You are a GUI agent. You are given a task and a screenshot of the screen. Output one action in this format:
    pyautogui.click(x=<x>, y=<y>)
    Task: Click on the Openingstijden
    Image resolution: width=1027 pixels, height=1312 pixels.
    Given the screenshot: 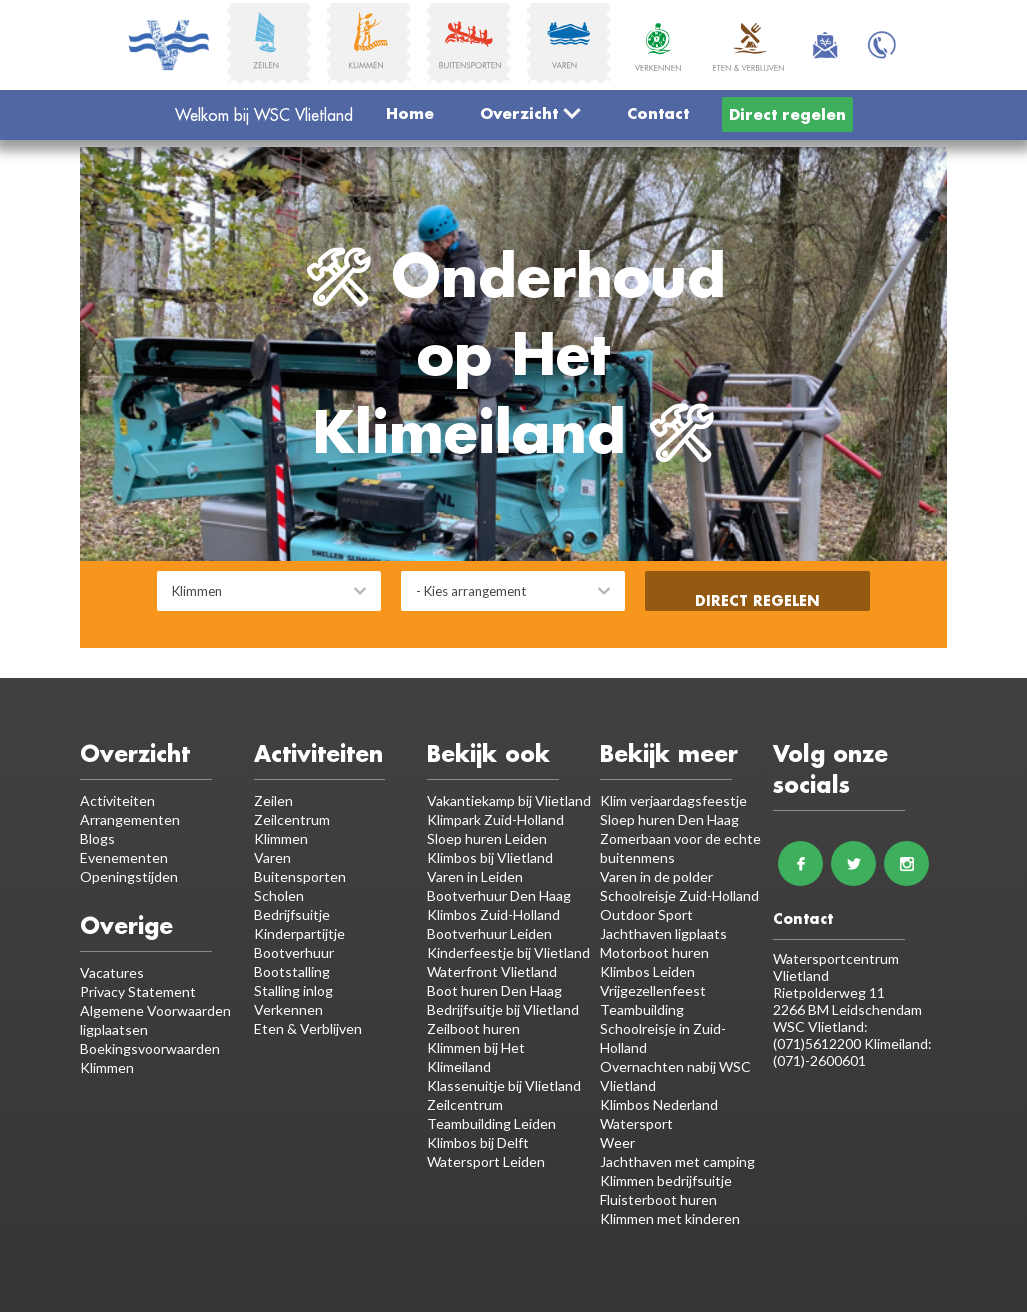 What is the action you would take?
    pyautogui.click(x=129, y=876)
    